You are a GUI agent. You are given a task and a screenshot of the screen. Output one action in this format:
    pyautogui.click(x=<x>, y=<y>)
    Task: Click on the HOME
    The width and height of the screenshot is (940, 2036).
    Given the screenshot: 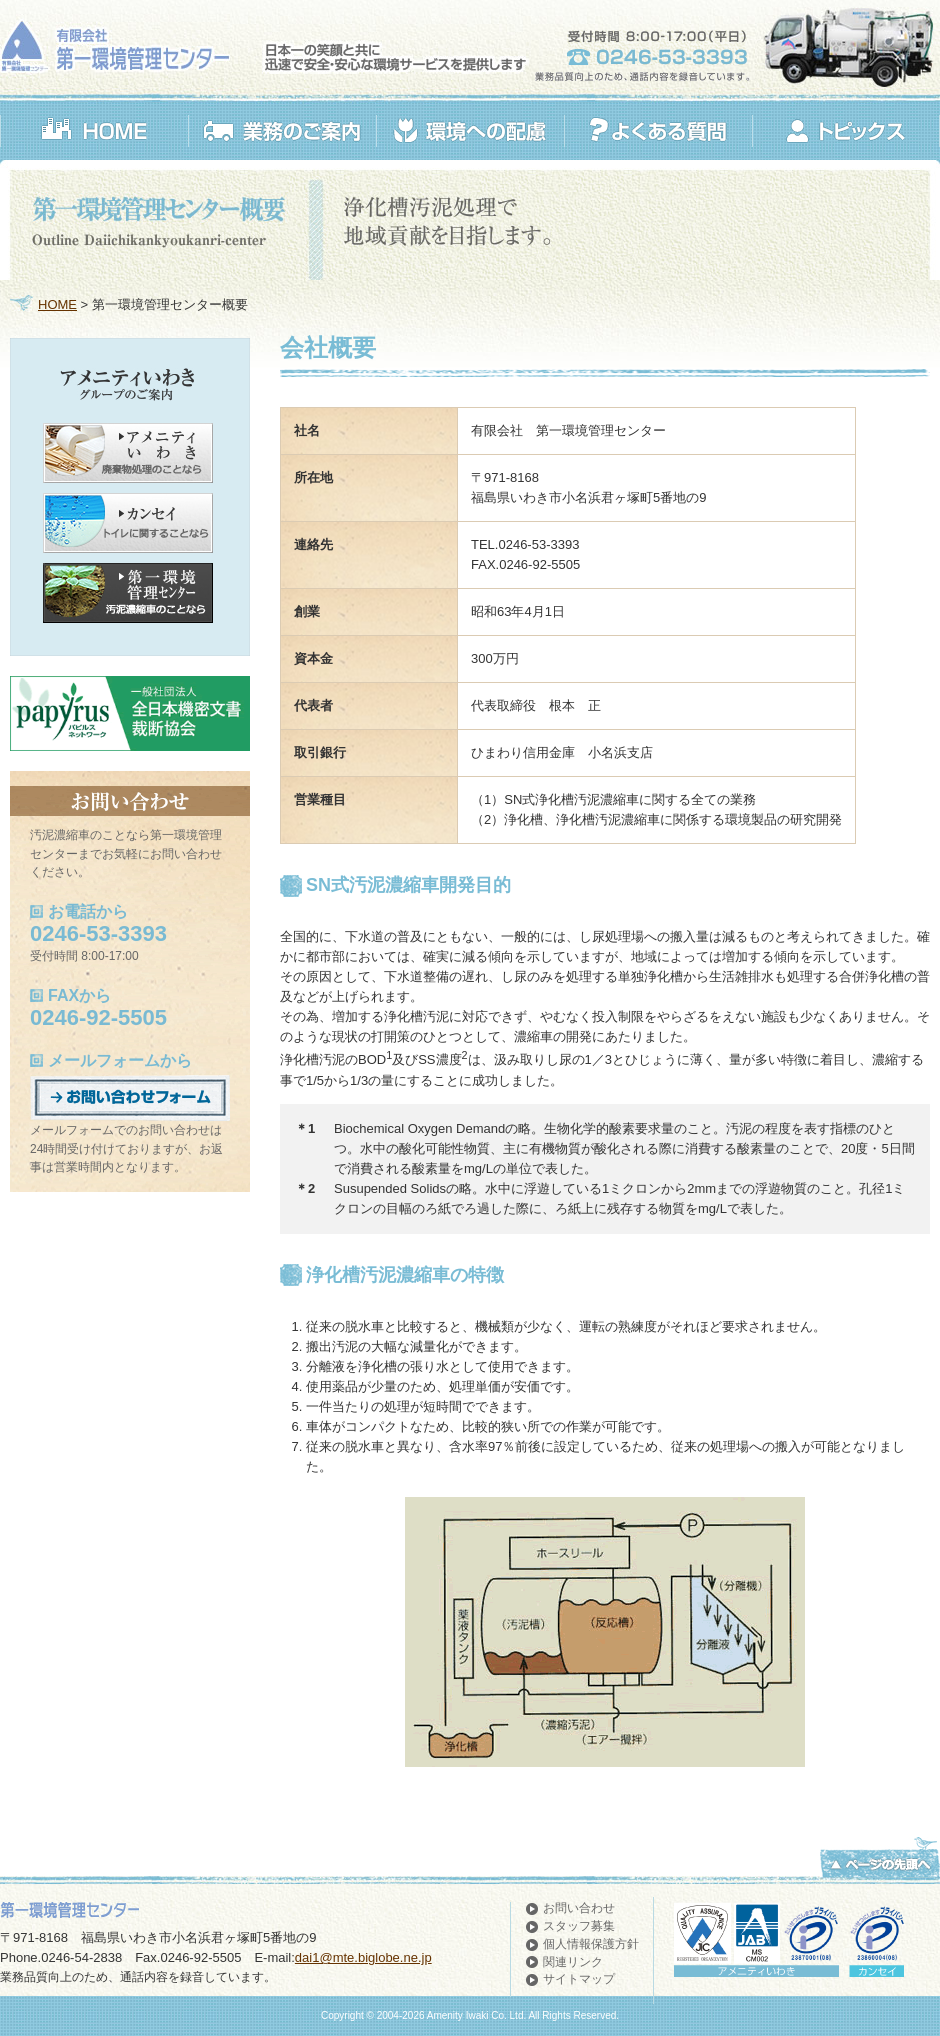 What is the action you would take?
    pyautogui.click(x=94, y=131)
    